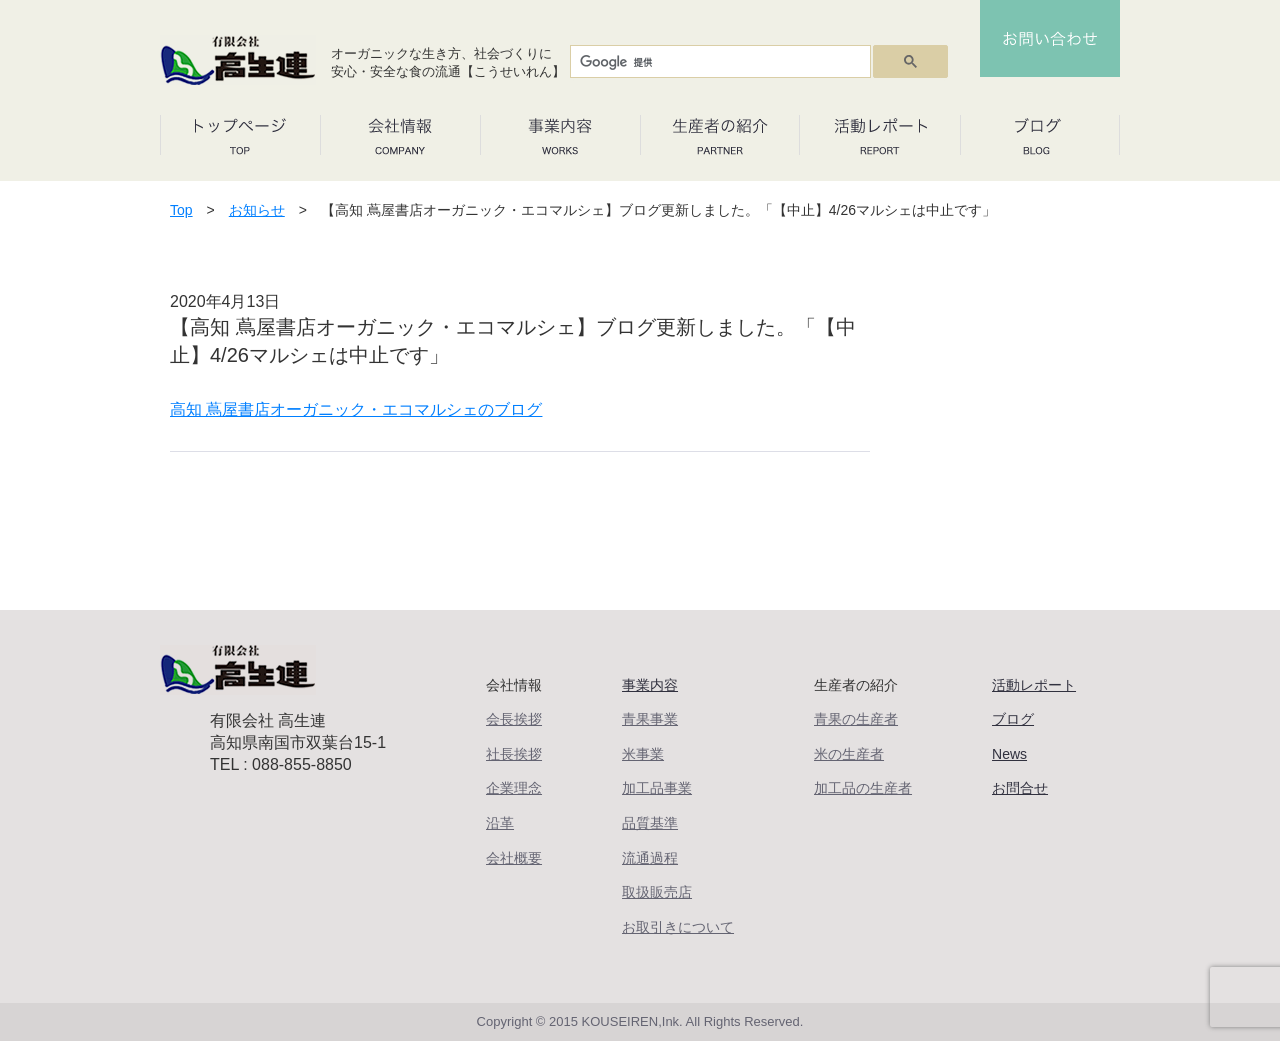  Describe the element at coordinates (718, 62) in the screenshot. I see `[検索]` at that location.